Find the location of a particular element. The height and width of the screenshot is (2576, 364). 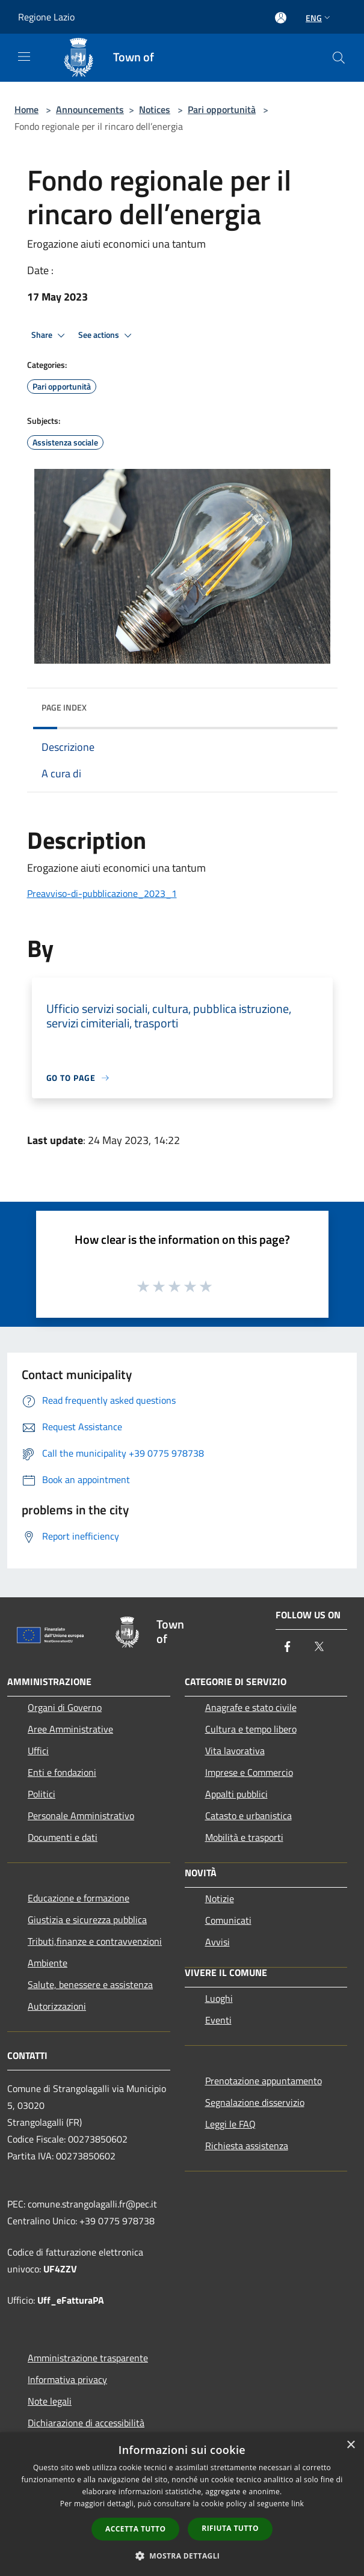

Preavviso-di-pubblicazione_2023_1 is located at coordinates (102, 893).